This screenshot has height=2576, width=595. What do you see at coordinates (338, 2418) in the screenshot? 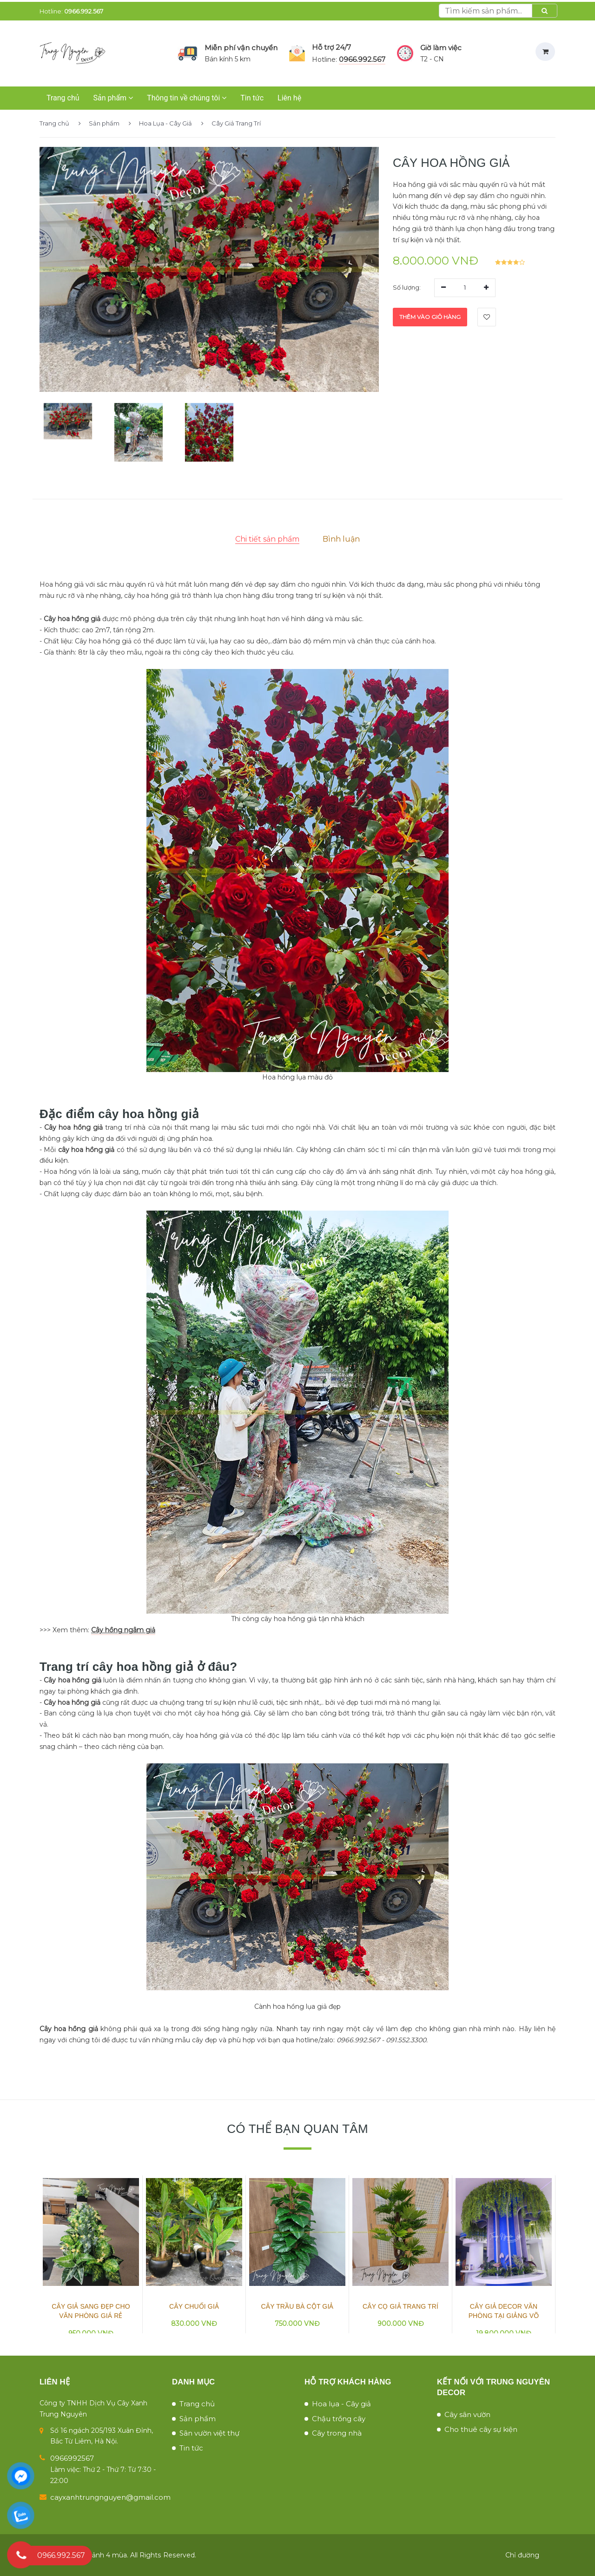
I see `Chậu trồng cây` at bounding box center [338, 2418].